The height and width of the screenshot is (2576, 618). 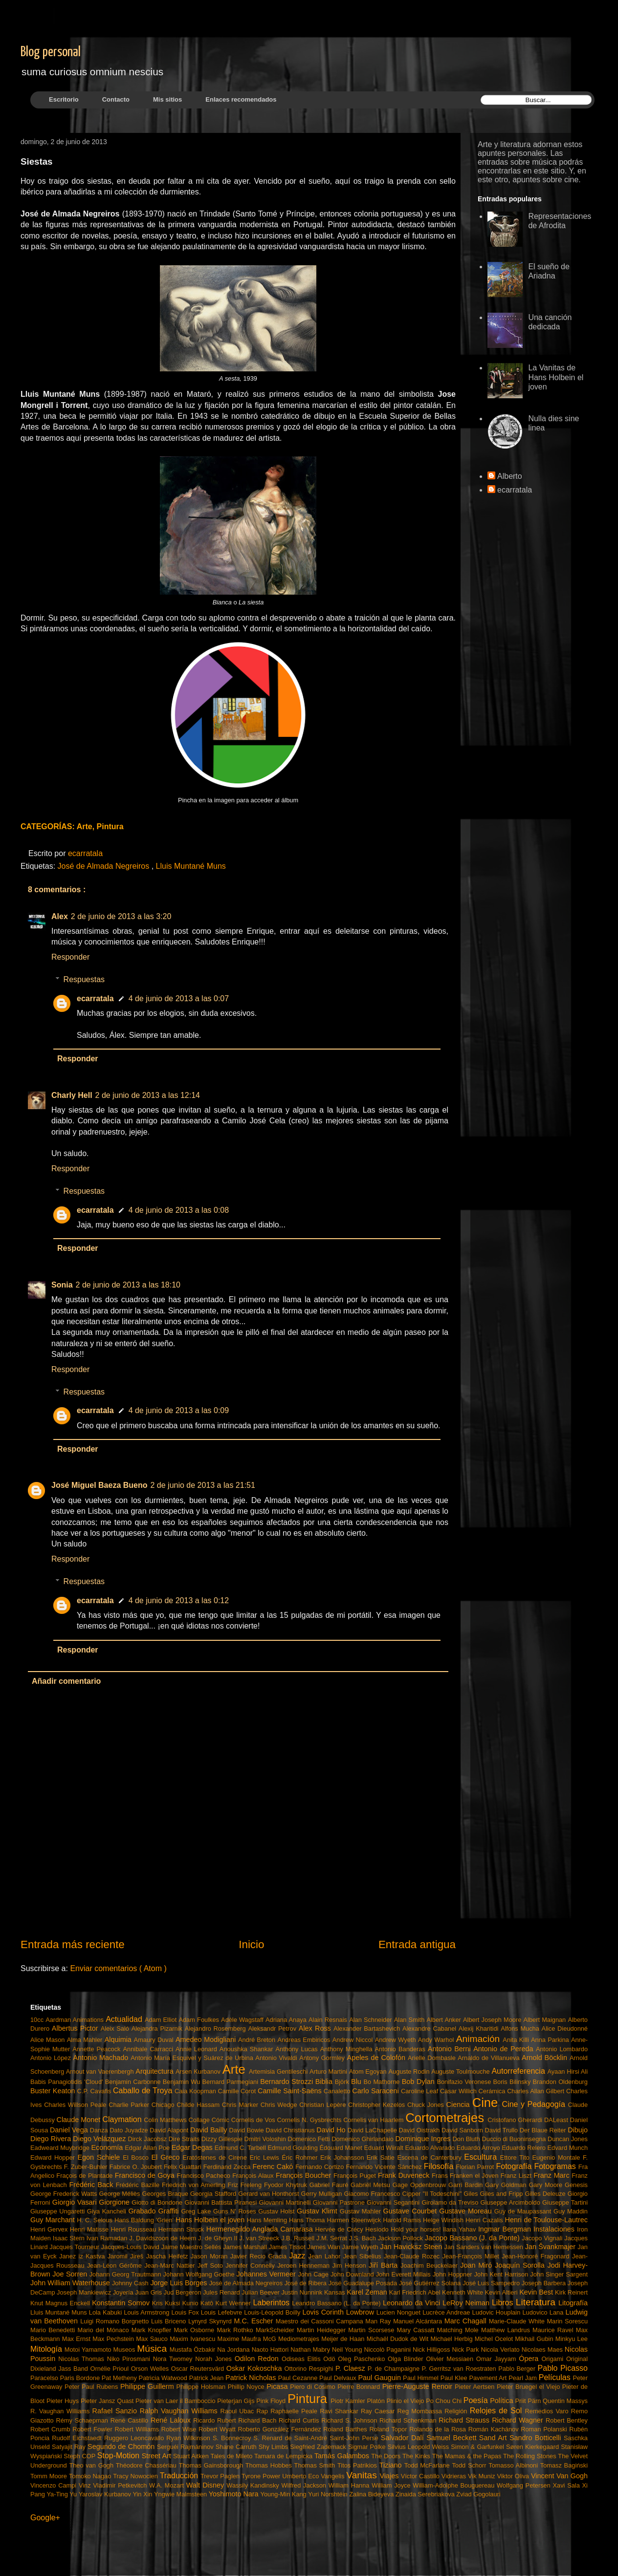 I want to click on Vanitas, so click(x=362, y=2475).